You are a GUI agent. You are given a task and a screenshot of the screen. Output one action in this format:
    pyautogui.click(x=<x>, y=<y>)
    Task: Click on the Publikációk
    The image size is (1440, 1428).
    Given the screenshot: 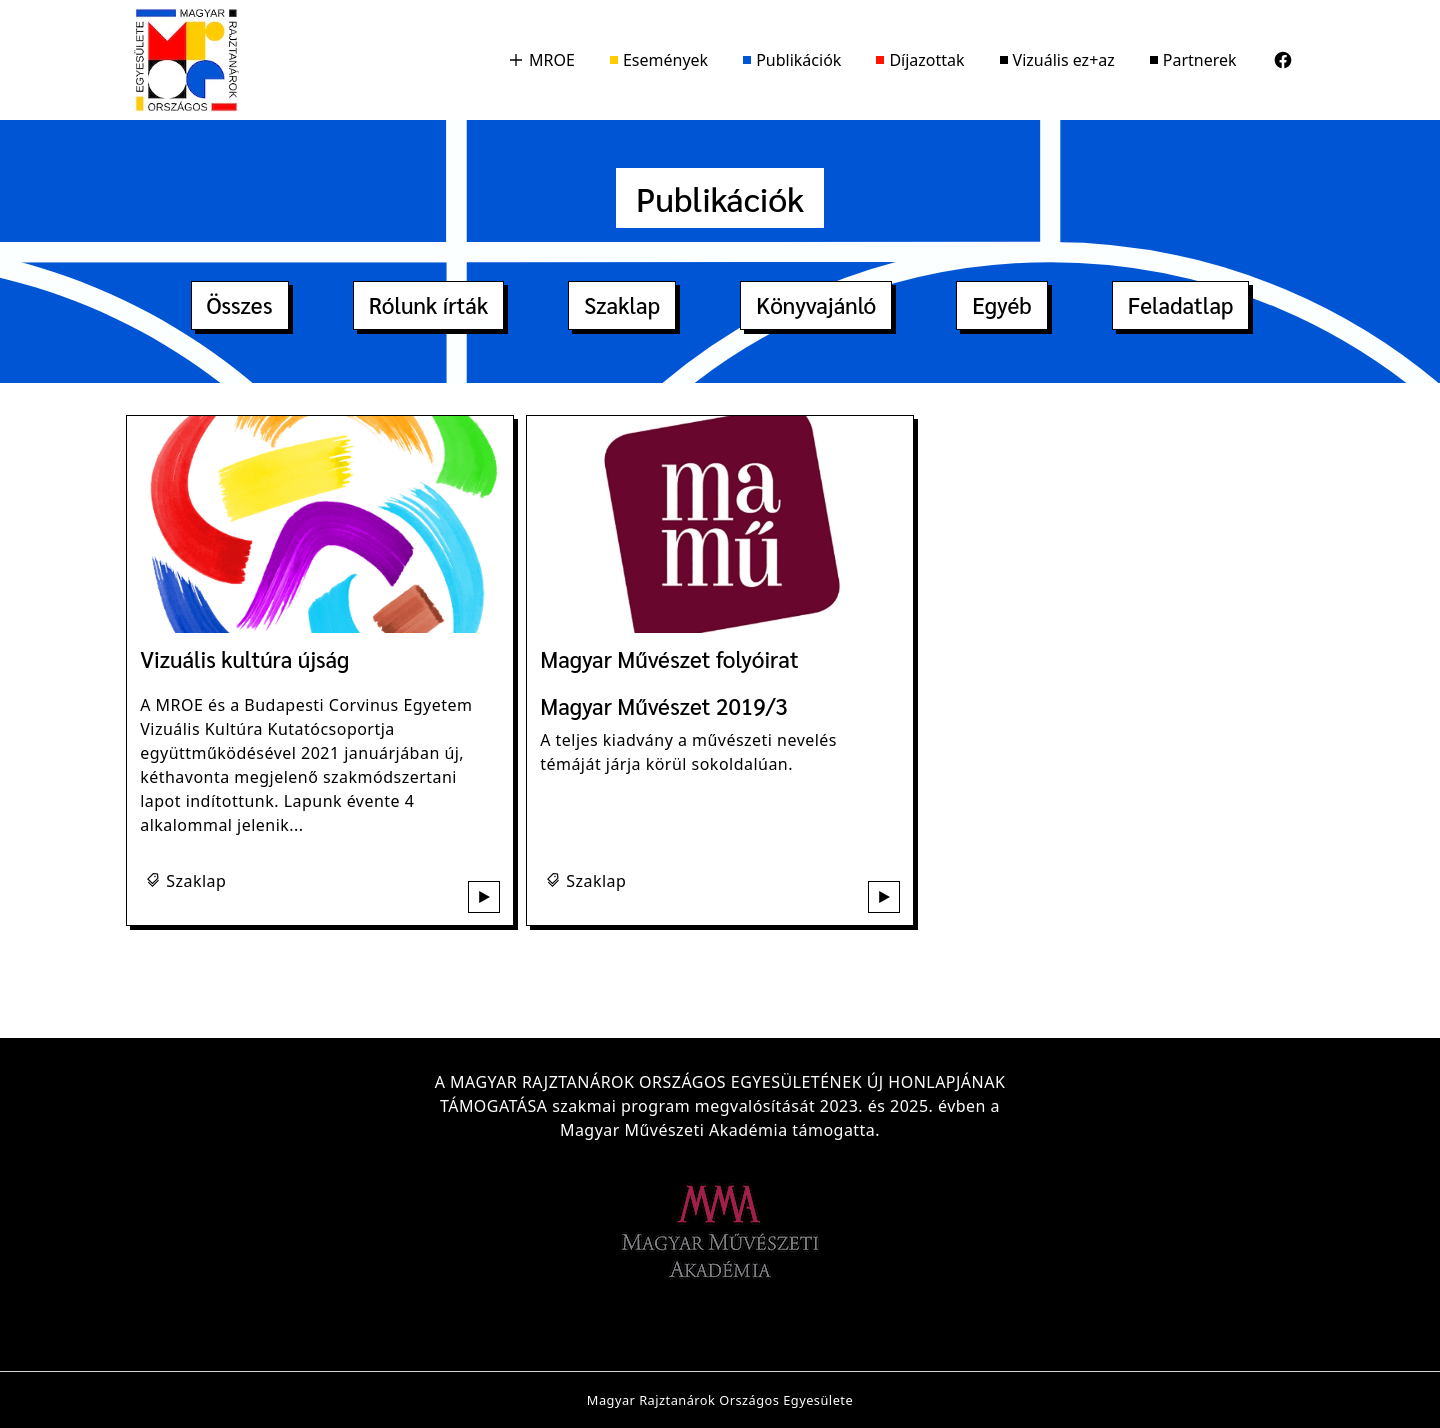 What is the action you would take?
    pyautogui.click(x=792, y=60)
    